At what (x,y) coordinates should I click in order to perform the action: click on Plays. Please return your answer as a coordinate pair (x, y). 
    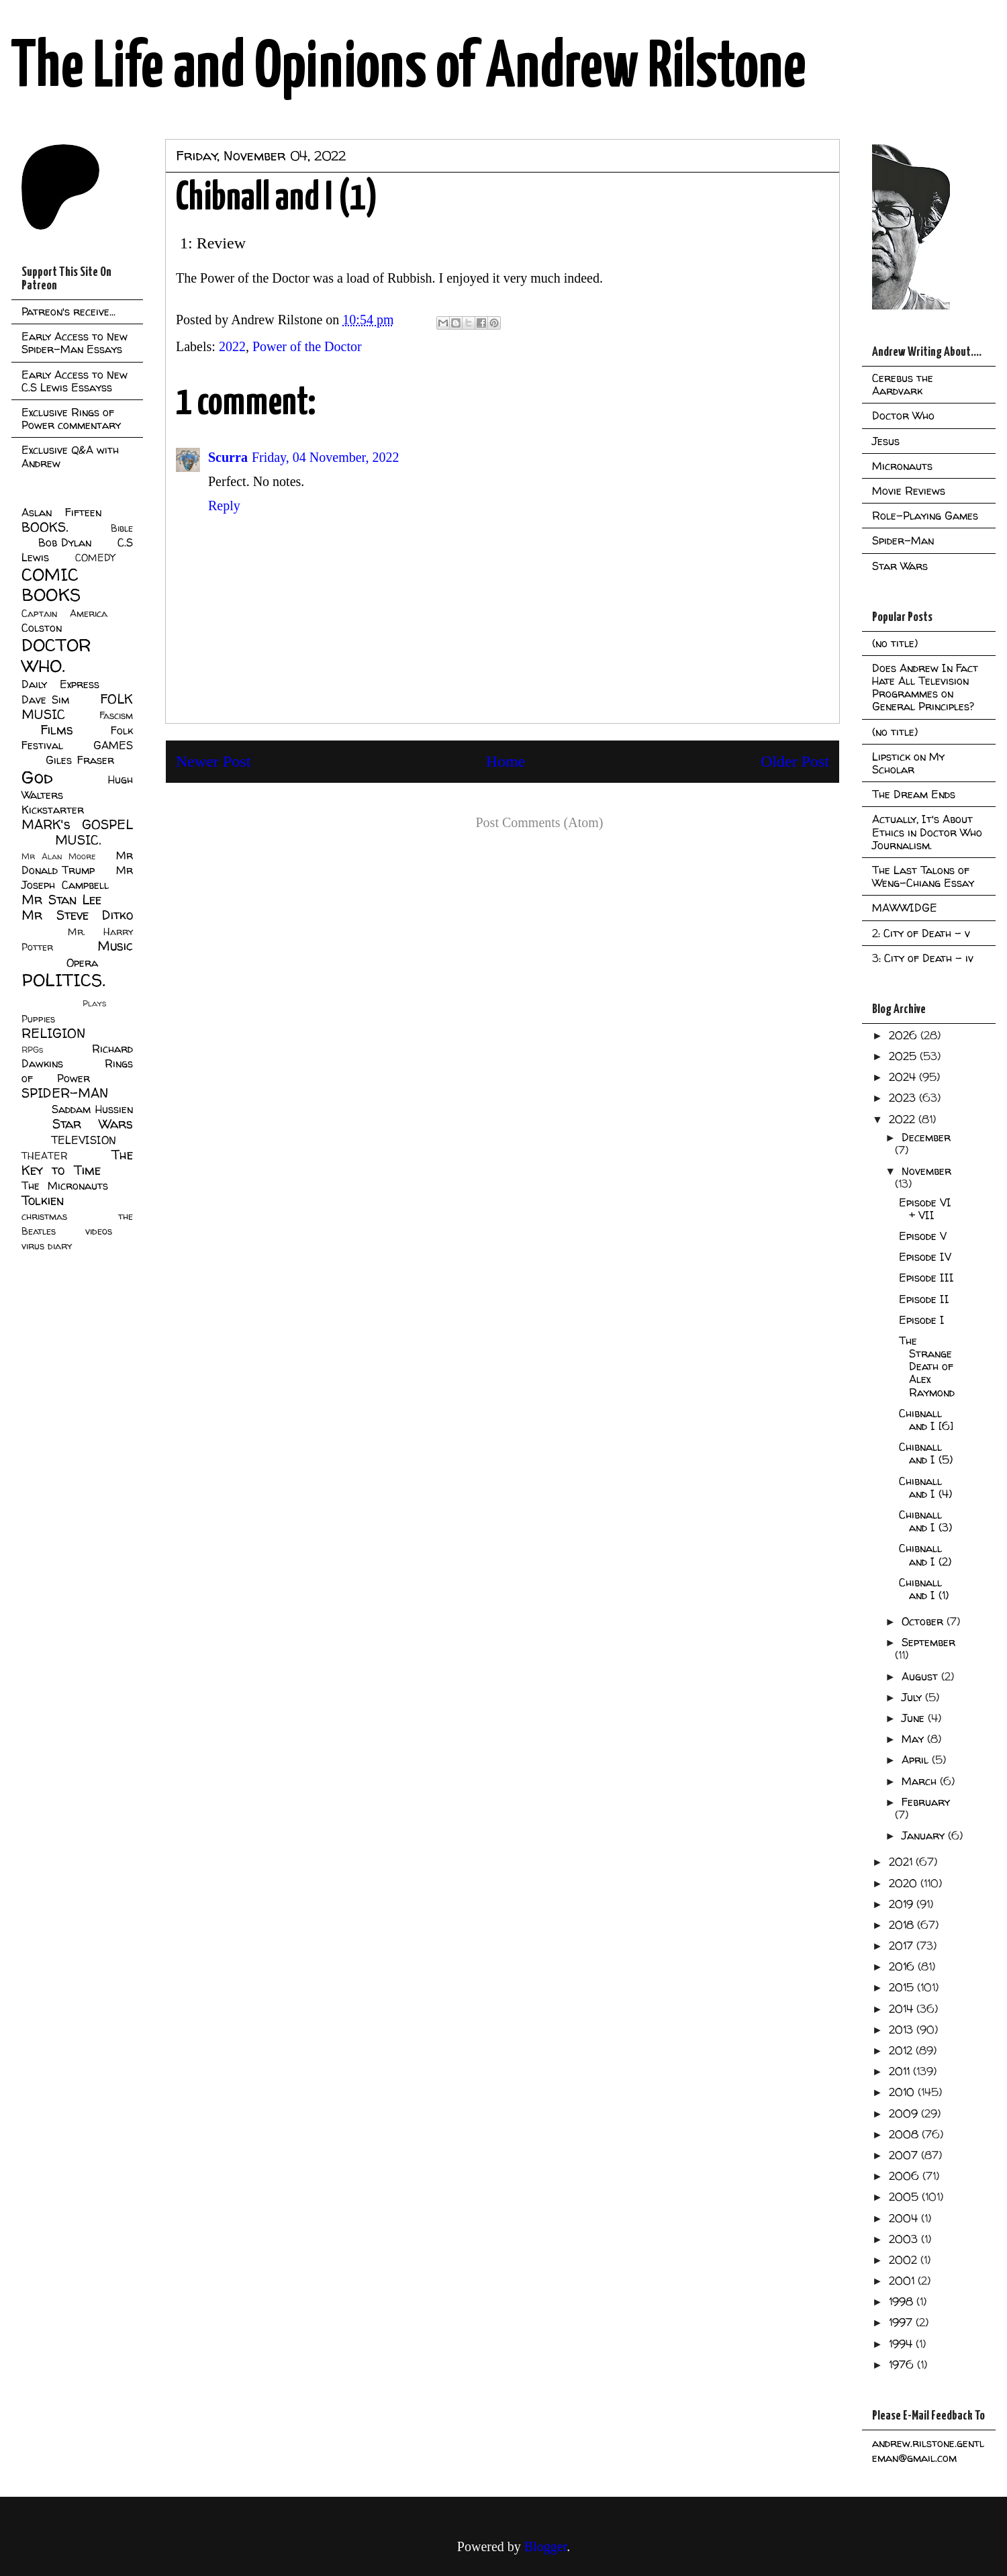
    Looking at the image, I should click on (94, 1003).